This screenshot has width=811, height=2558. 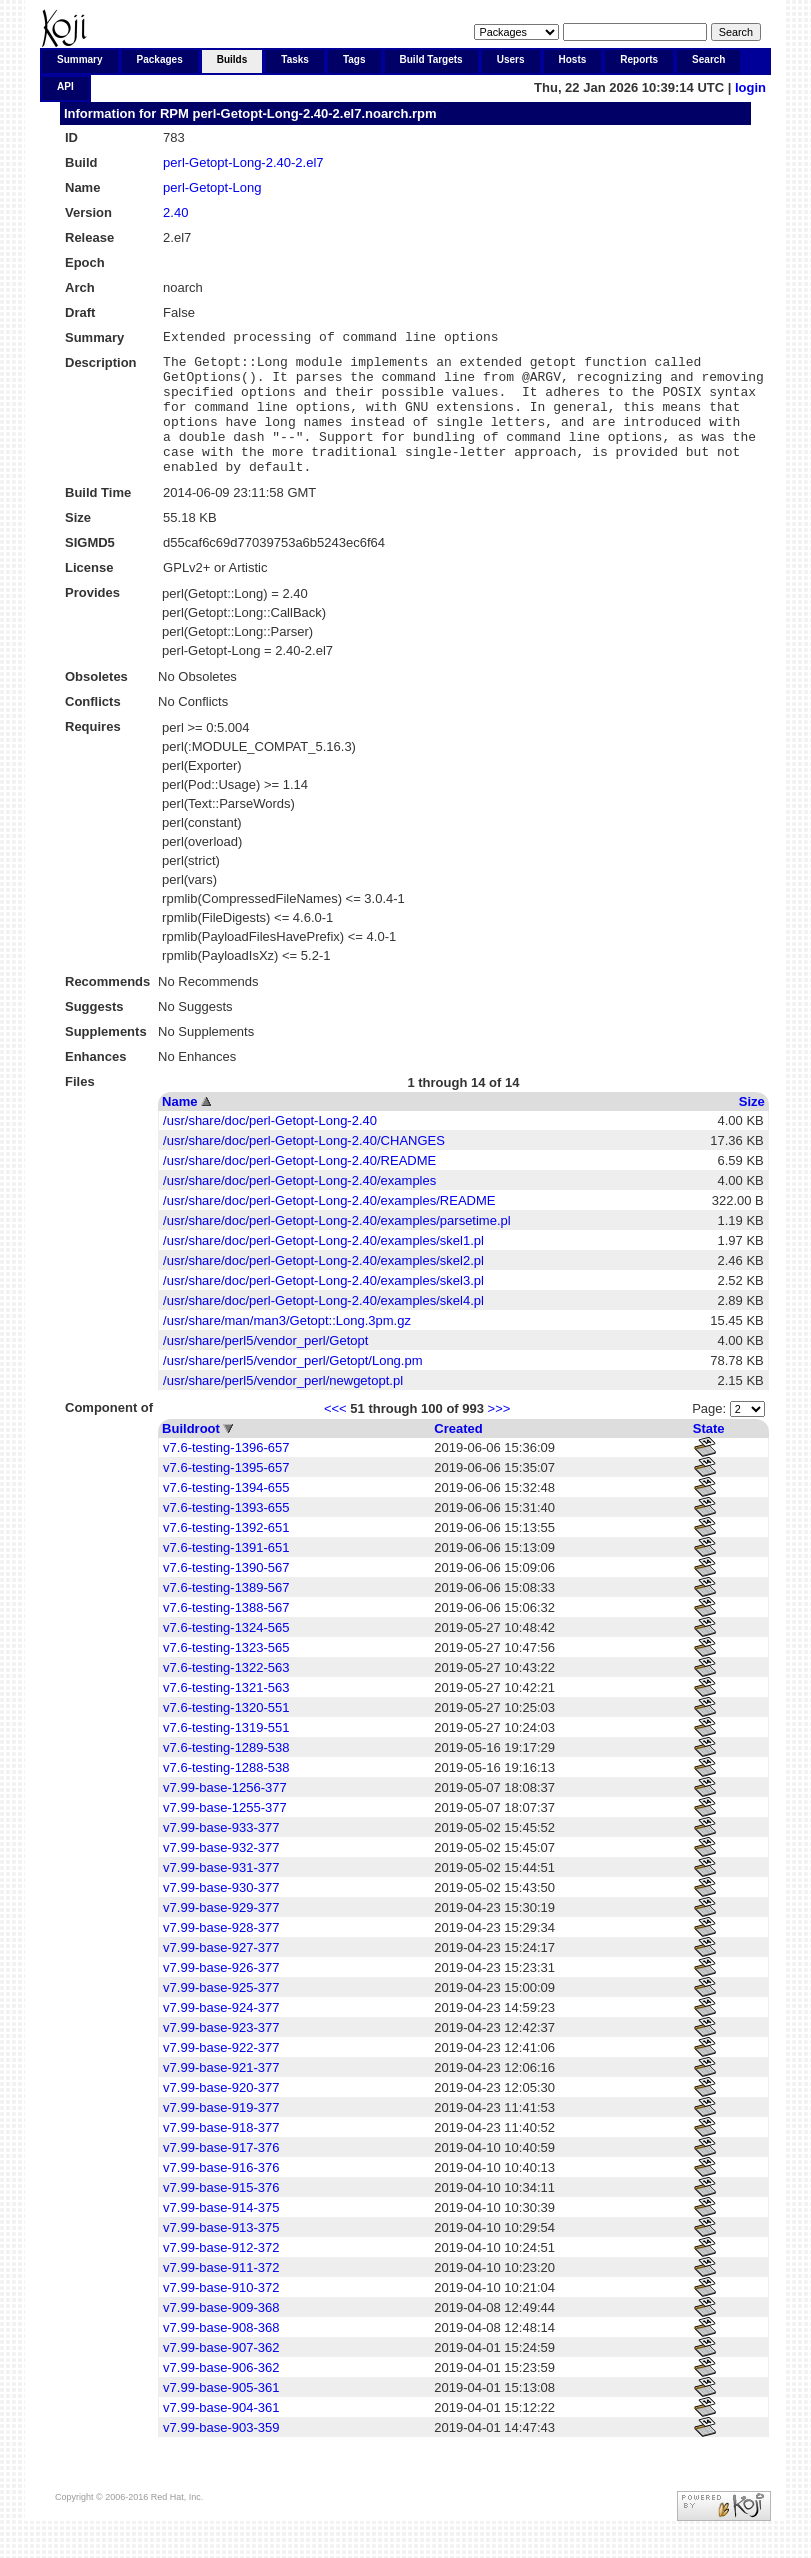 I want to click on v7.99-base-925-377, so click(x=221, y=2014).